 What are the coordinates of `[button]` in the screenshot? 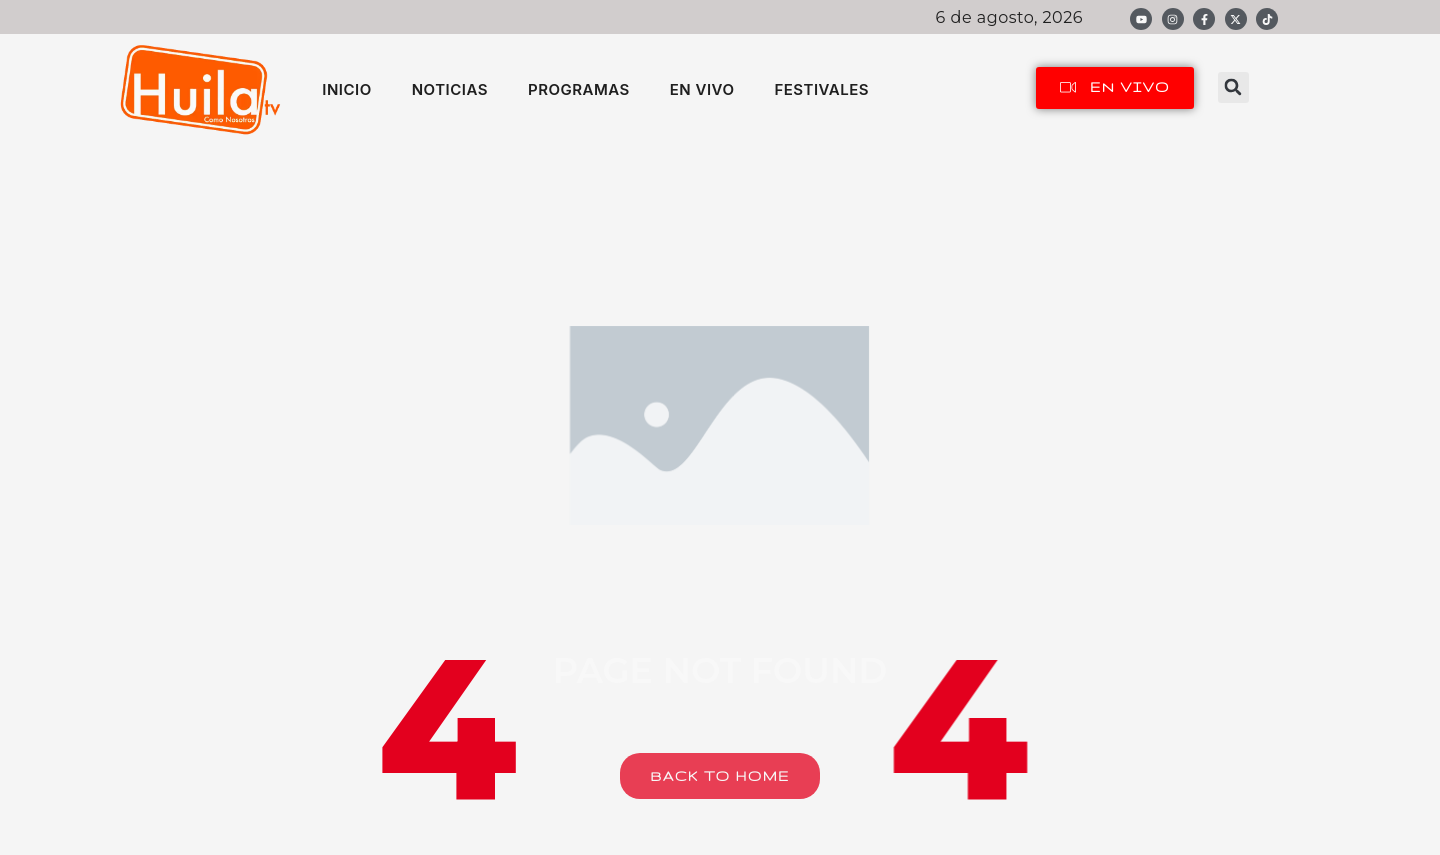 It's located at (1233, 87).